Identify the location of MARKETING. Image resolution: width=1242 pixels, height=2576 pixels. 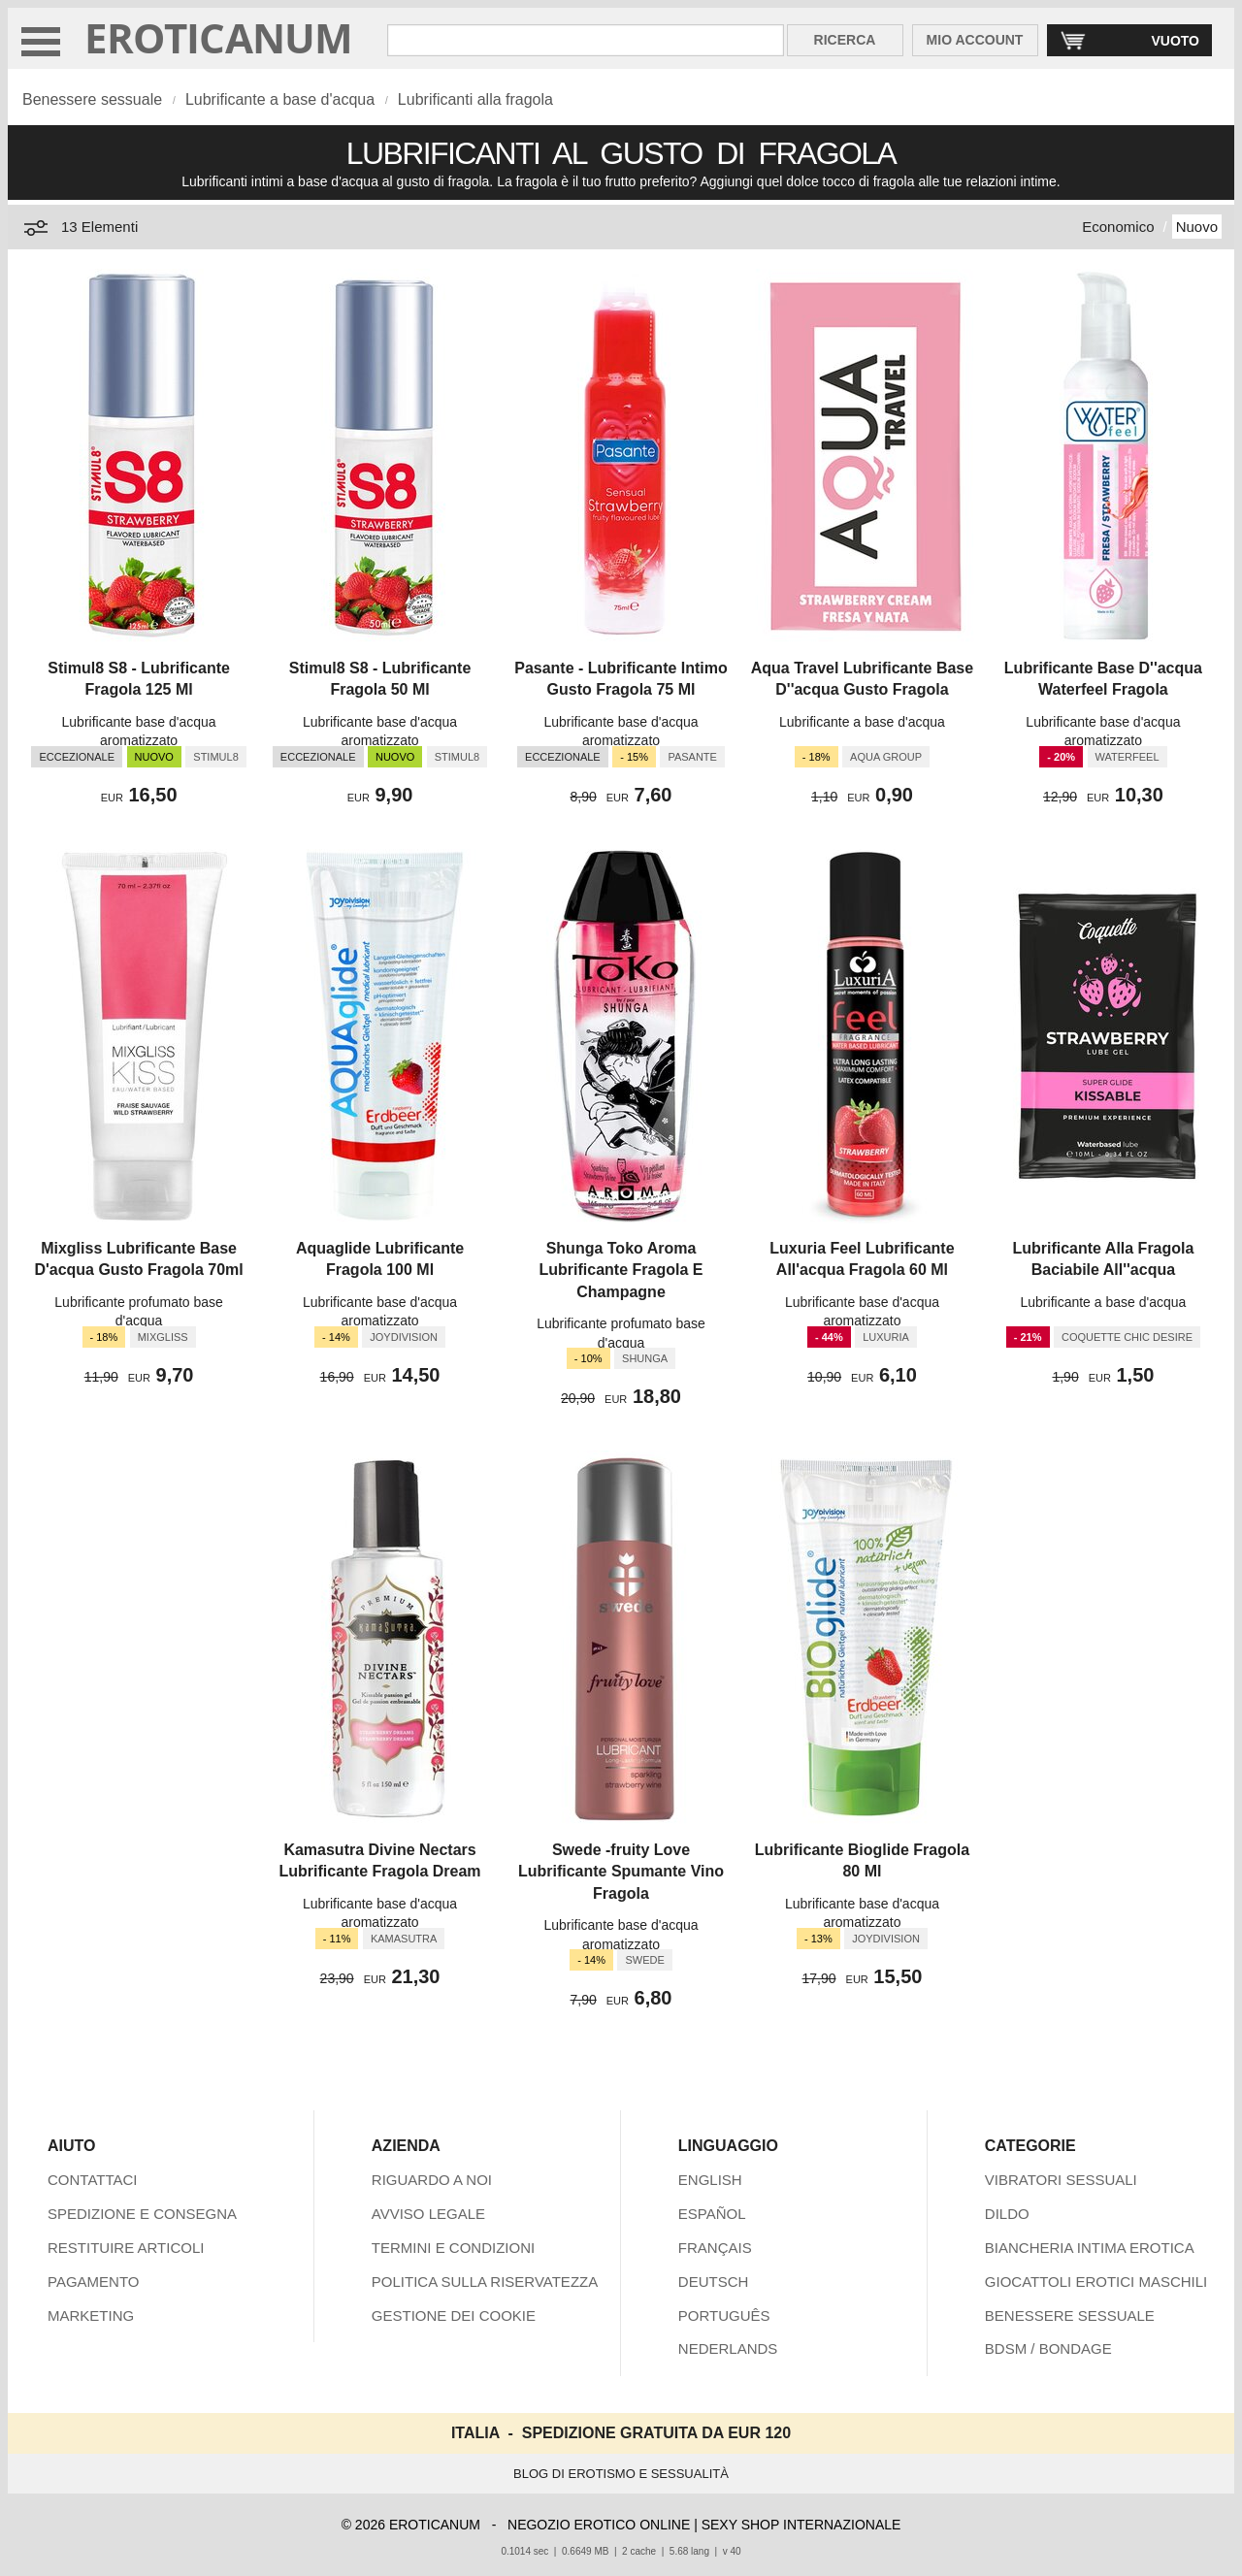
(91, 2315).